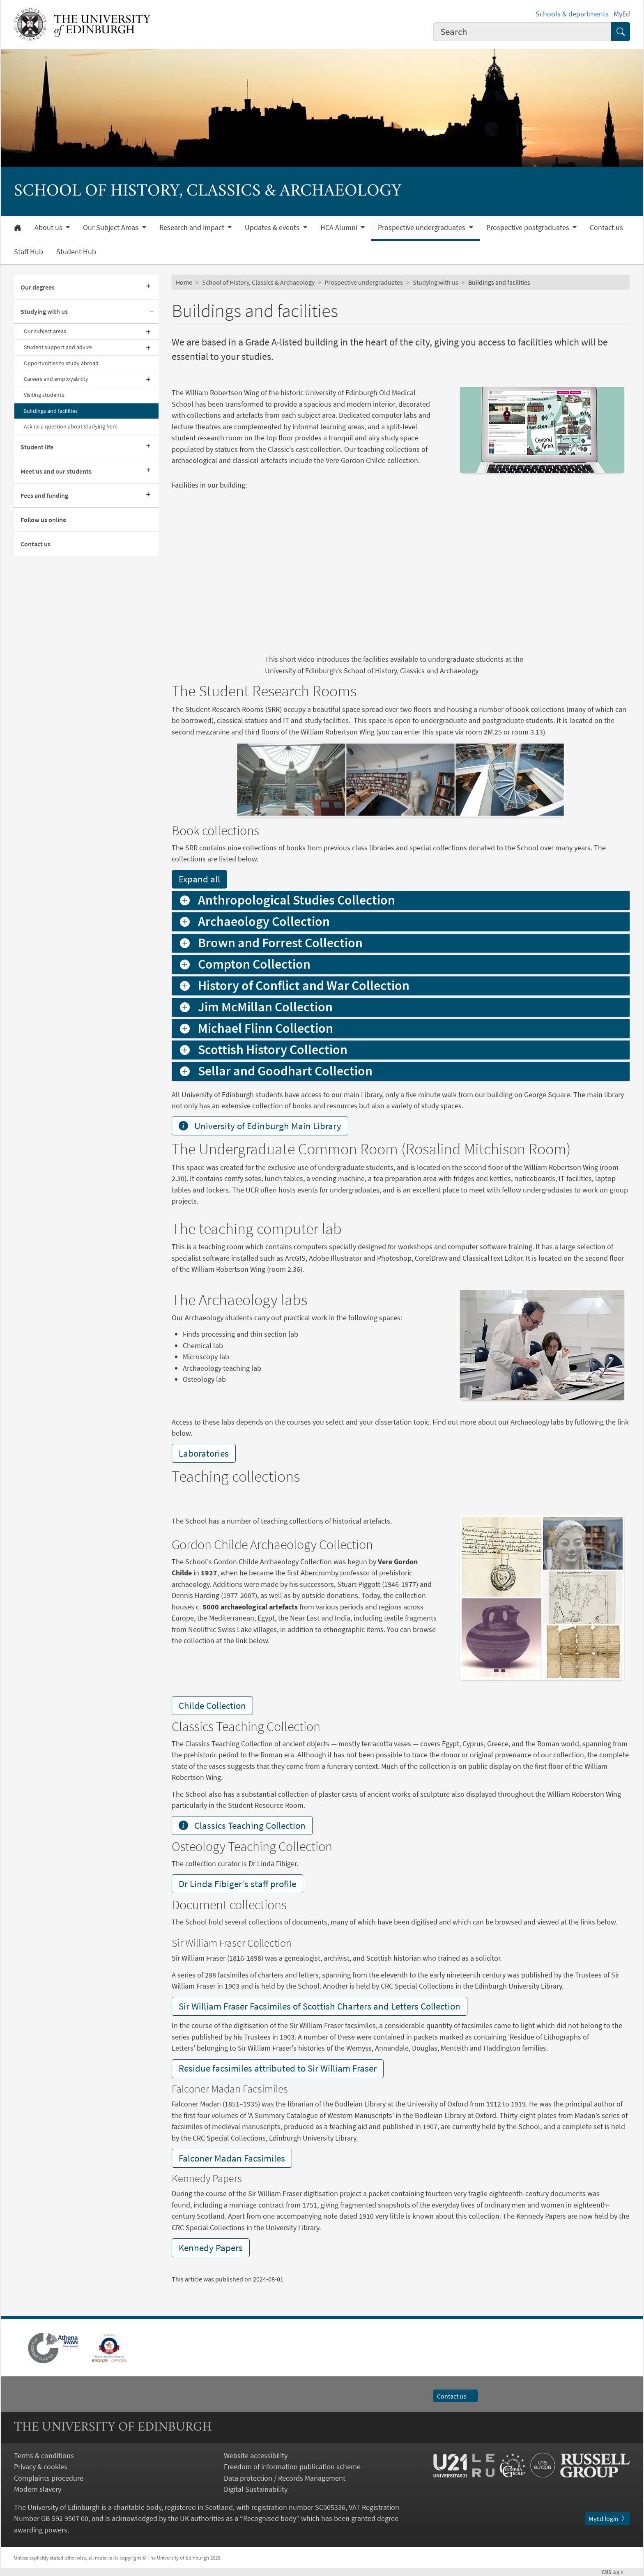 The height and width of the screenshot is (2576, 644). I want to click on Digital Sustainability, so click(256, 2489).